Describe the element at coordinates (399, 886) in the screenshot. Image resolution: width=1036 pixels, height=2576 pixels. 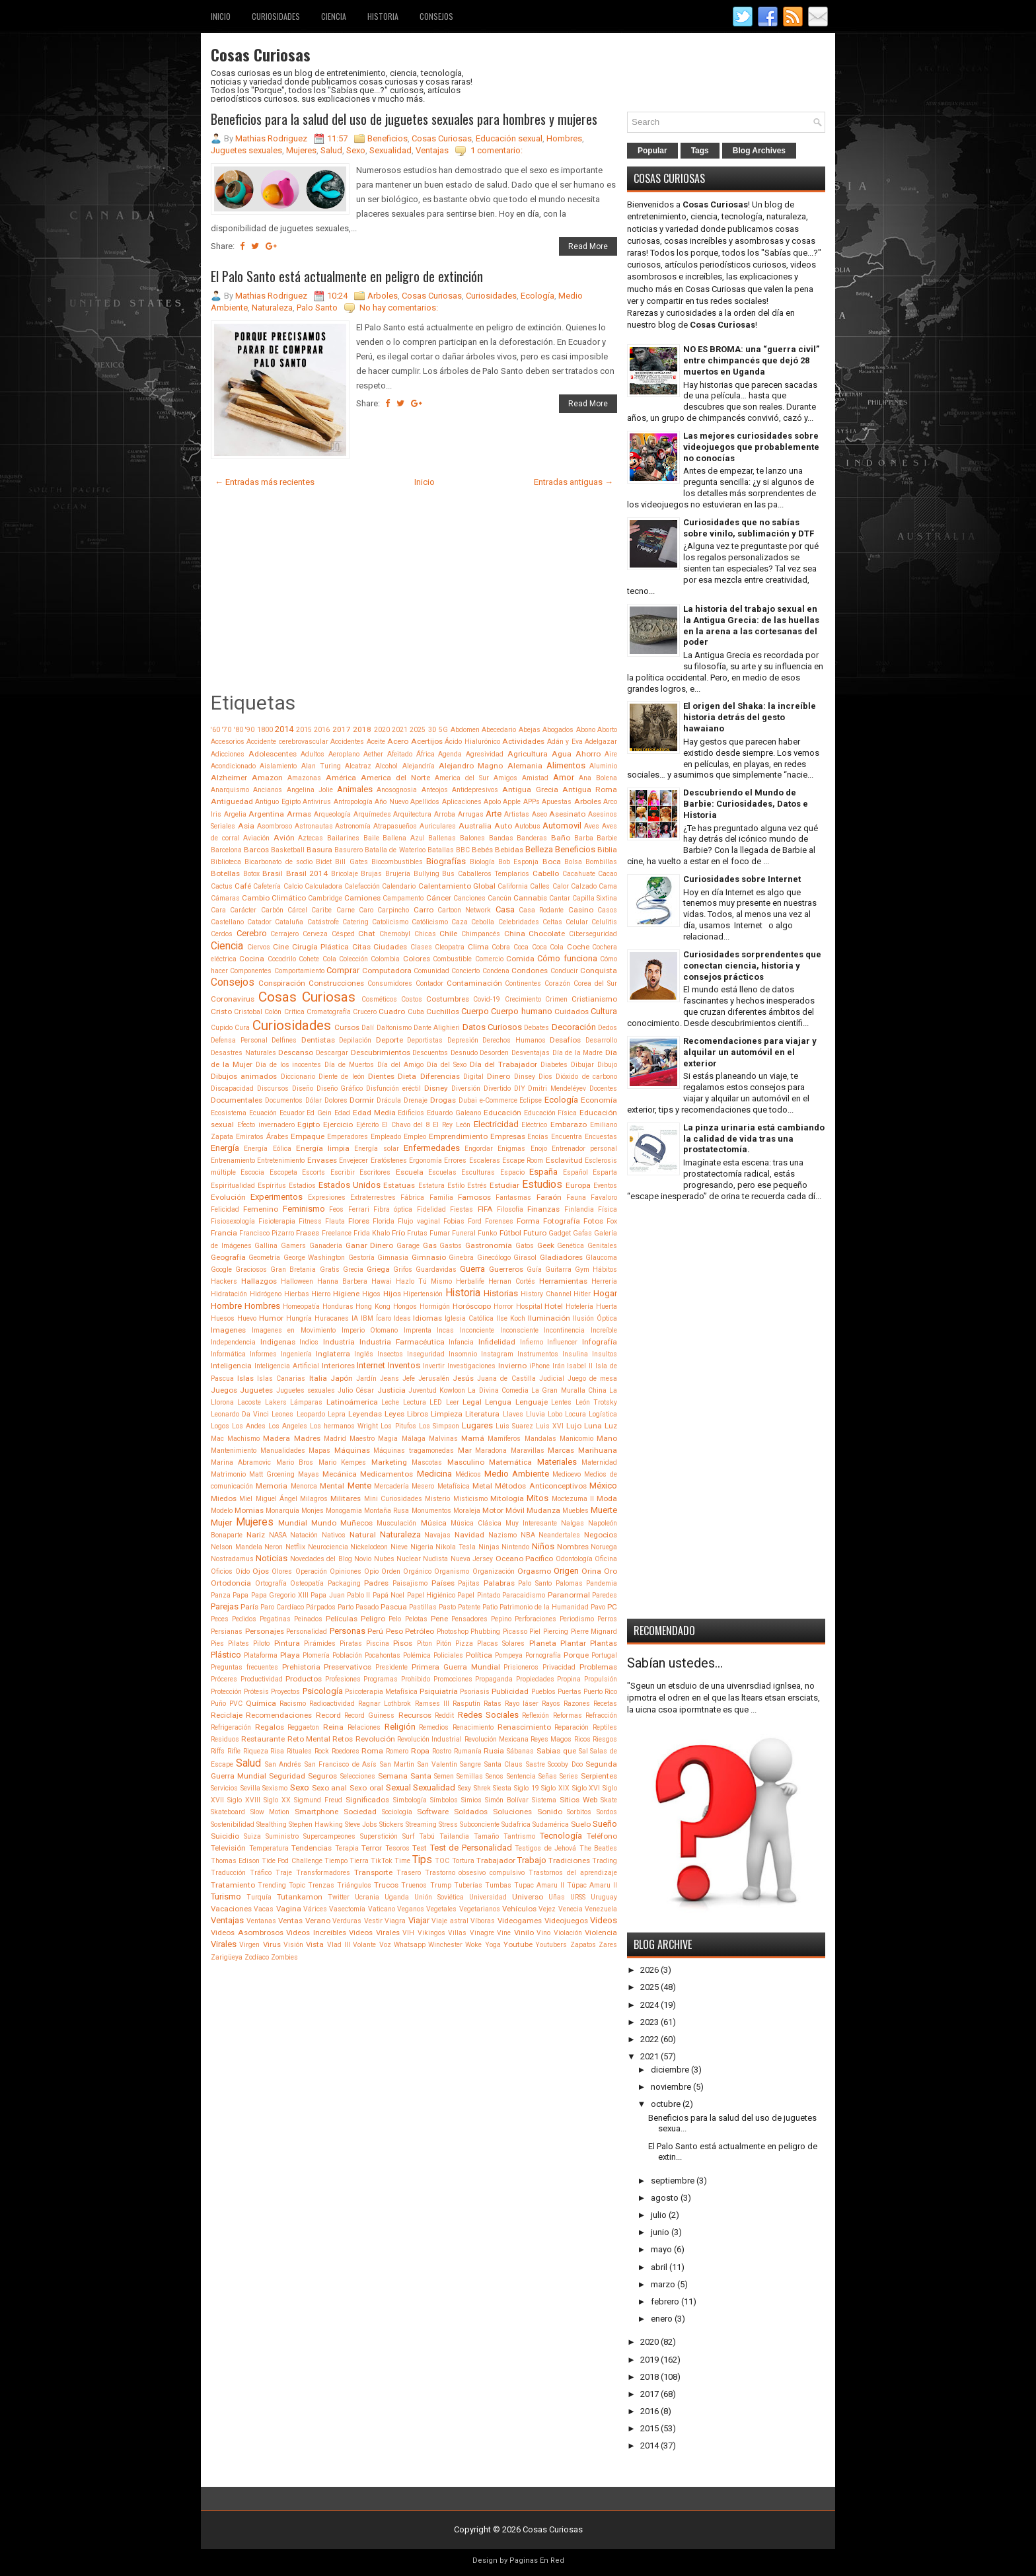
I see `Calendario` at that location.